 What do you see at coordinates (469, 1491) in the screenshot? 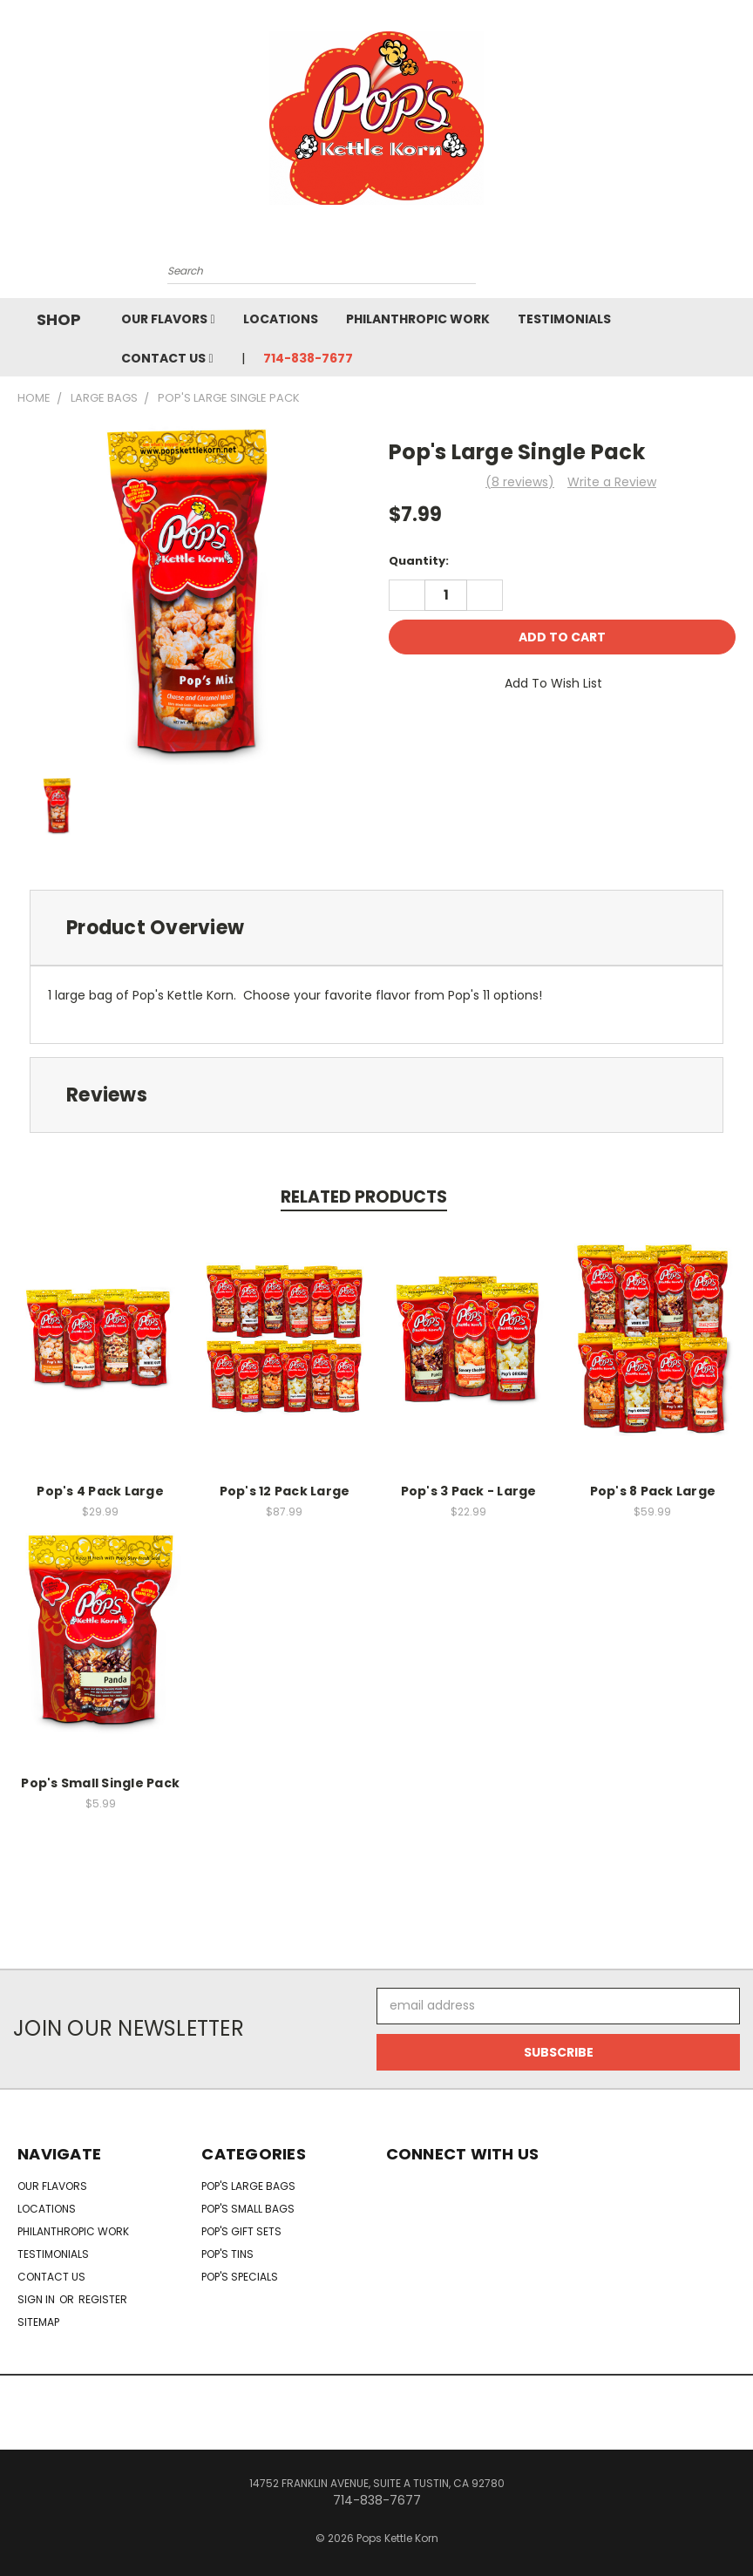
I see `Pop's 3 Pack - Large` at bounding box center [469, 1491].